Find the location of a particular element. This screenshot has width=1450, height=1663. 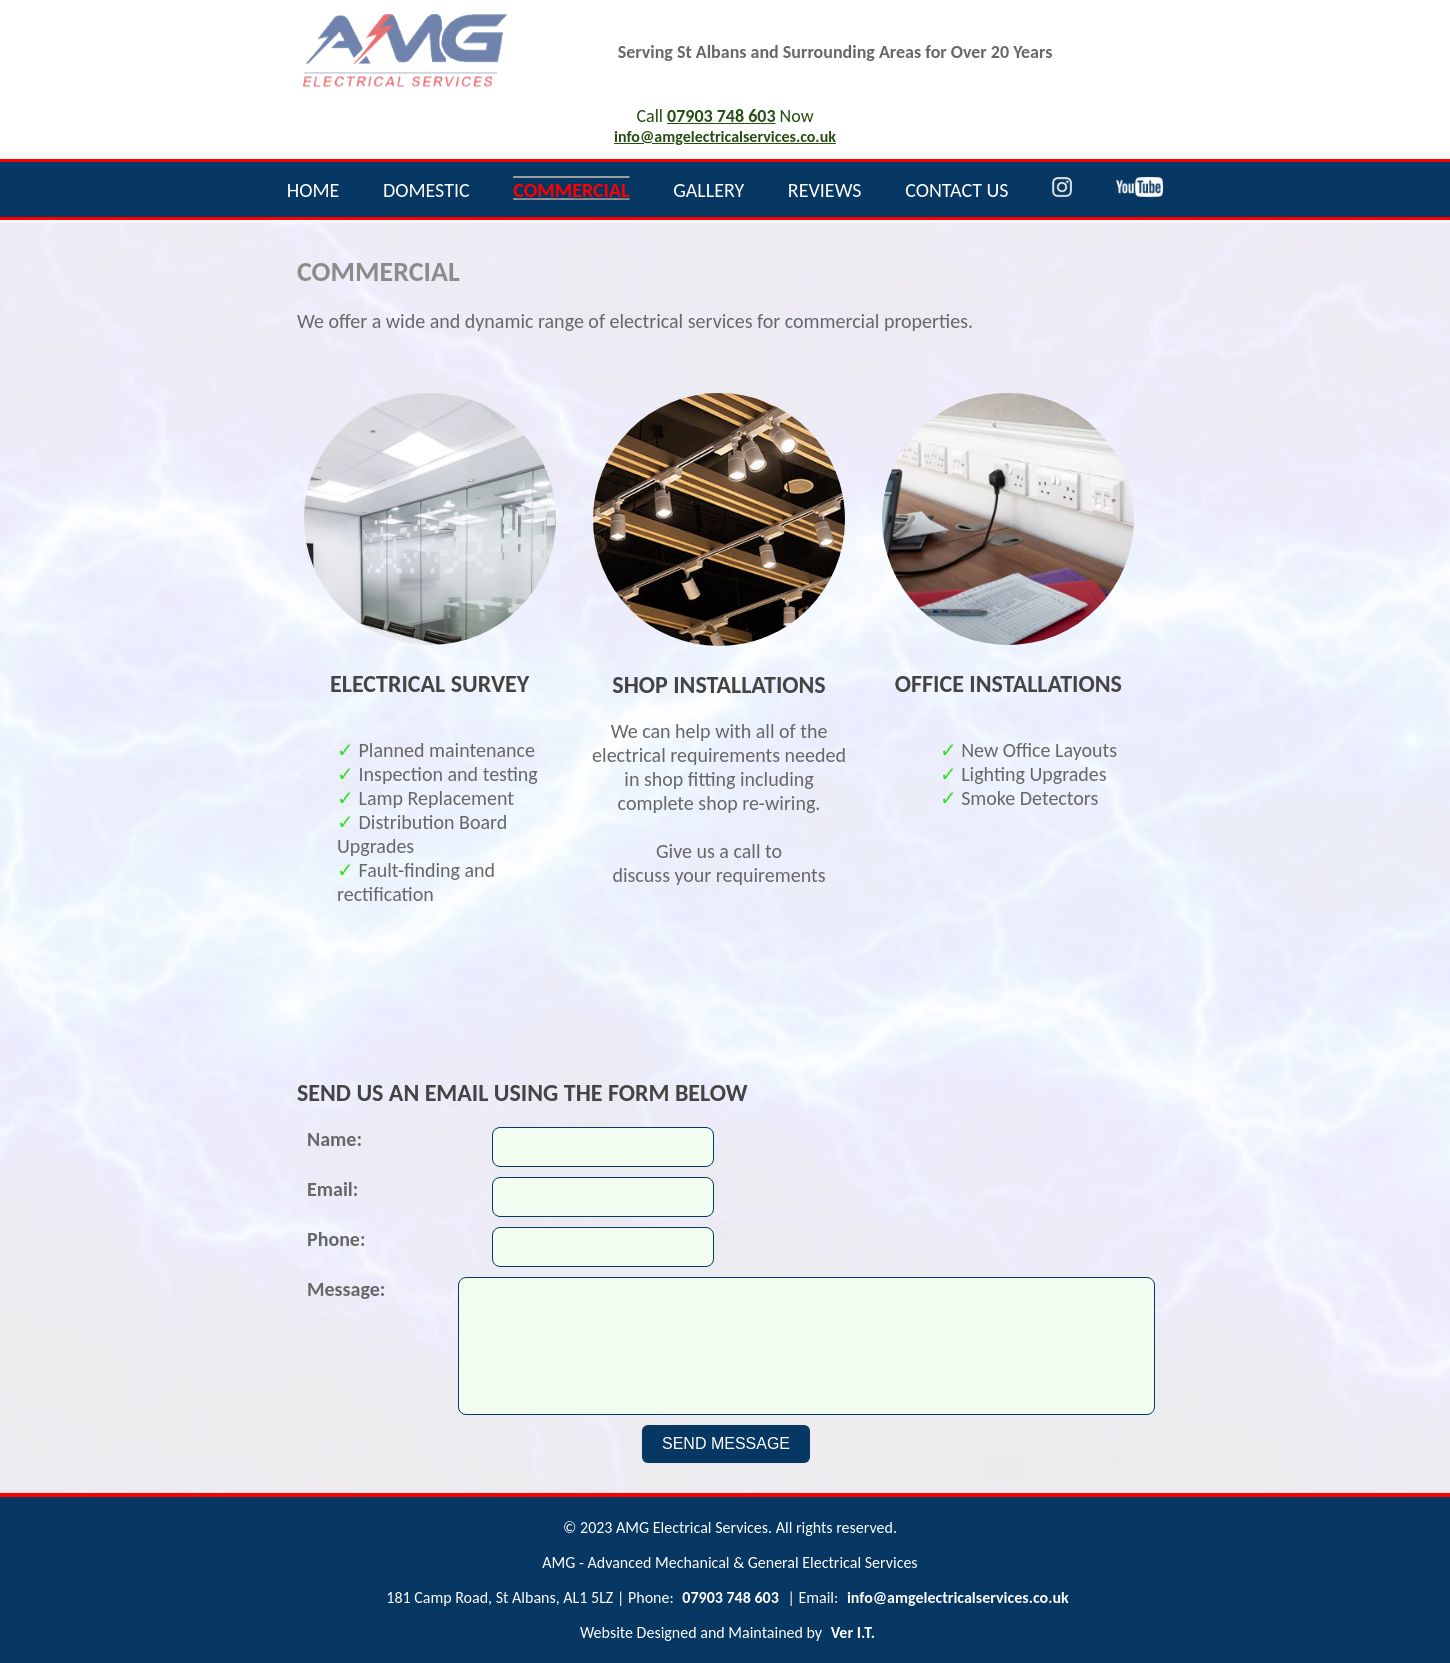

REVIEWS is located at coordinates (825, 190).